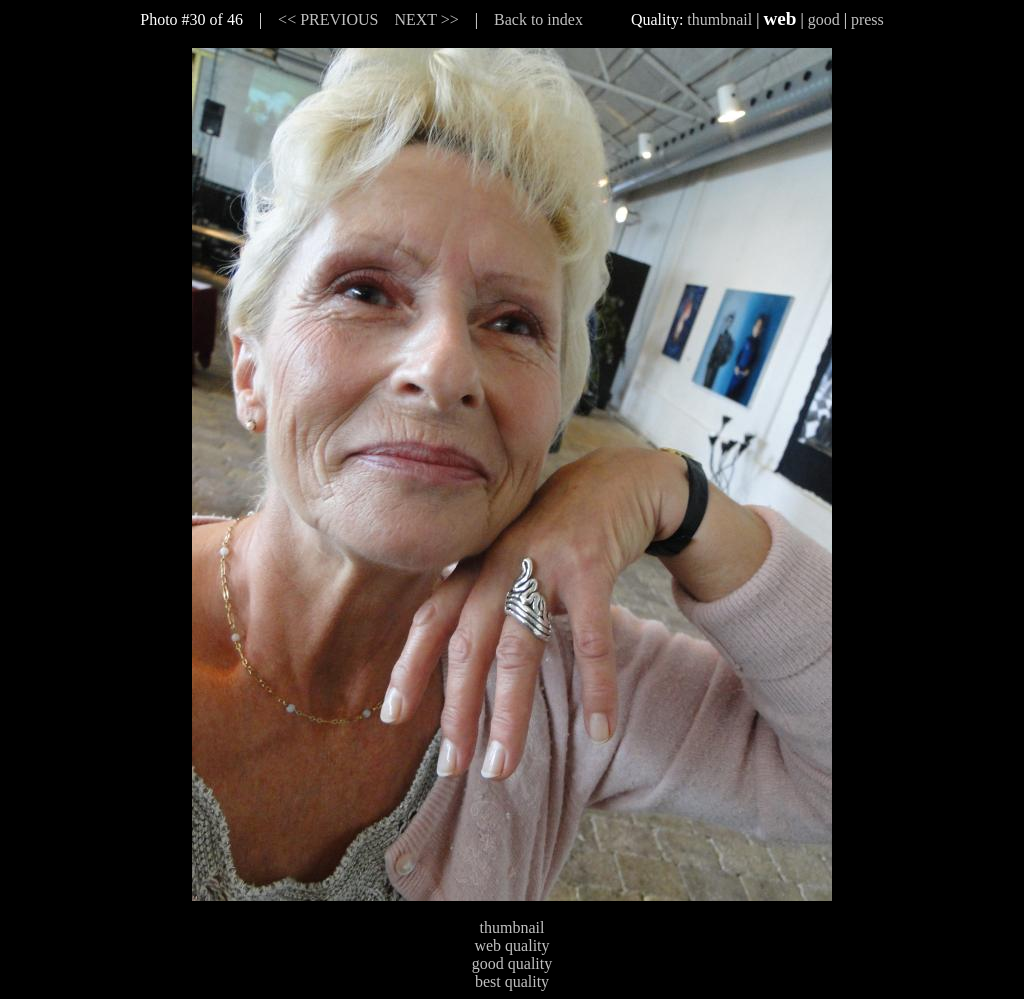 Image resolution: width=1024 pixels, height=999 pixels. I want to click on press, so click(867, 19).